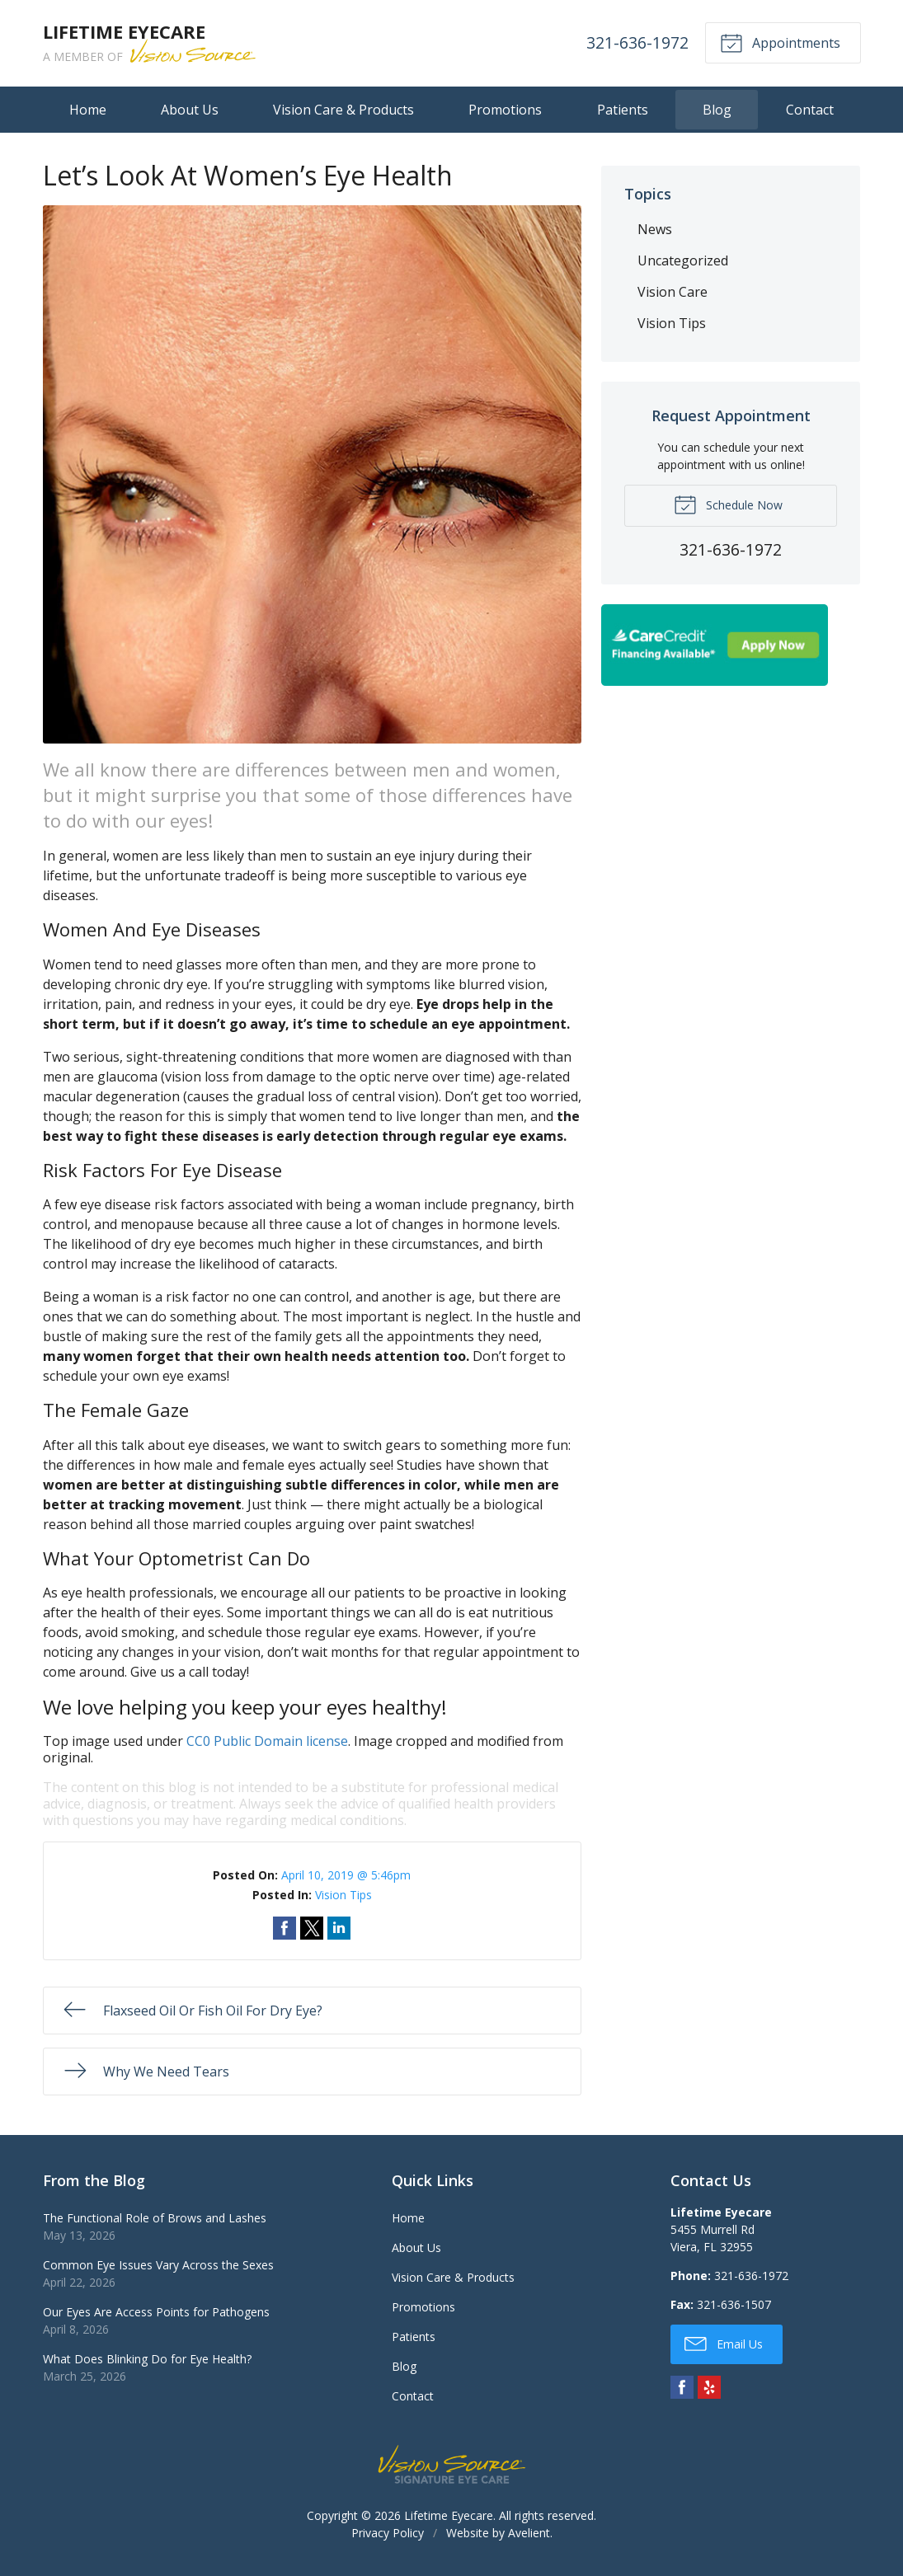 Image resolution: width=903 pixels, height=2576 pixels. Describe the element at coordinates (682, 2387) in the screenshot. I see `Facebook` at that location.